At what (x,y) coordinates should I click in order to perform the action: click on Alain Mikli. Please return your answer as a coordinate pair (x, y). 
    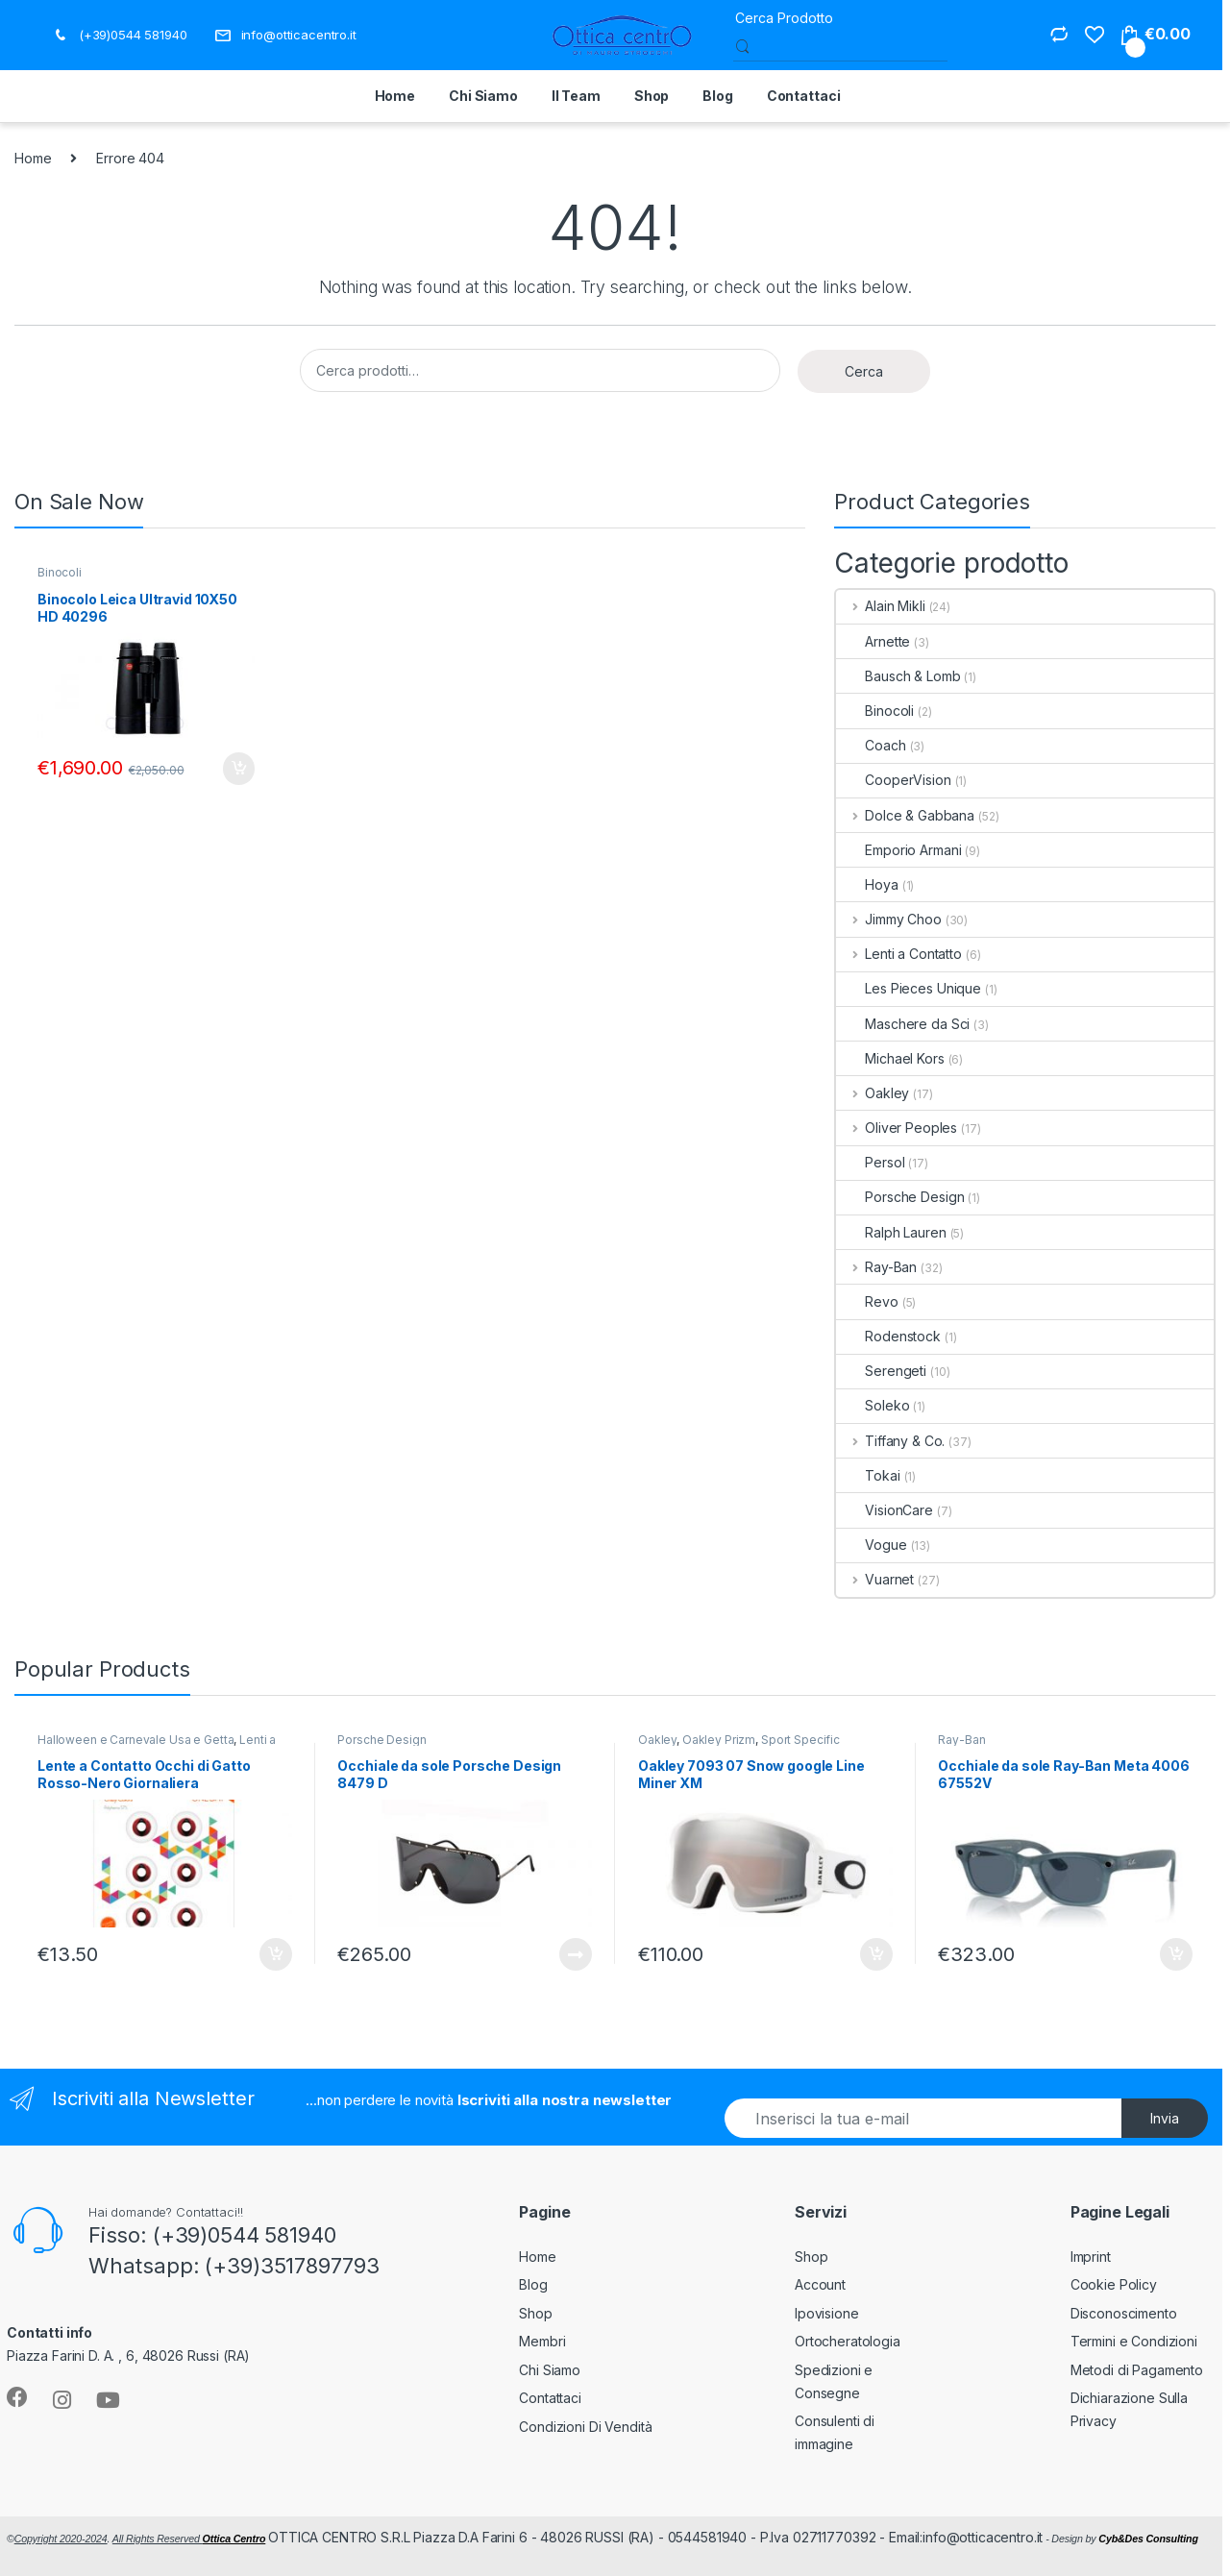
    Looking at the image, I should click on (880, 606).